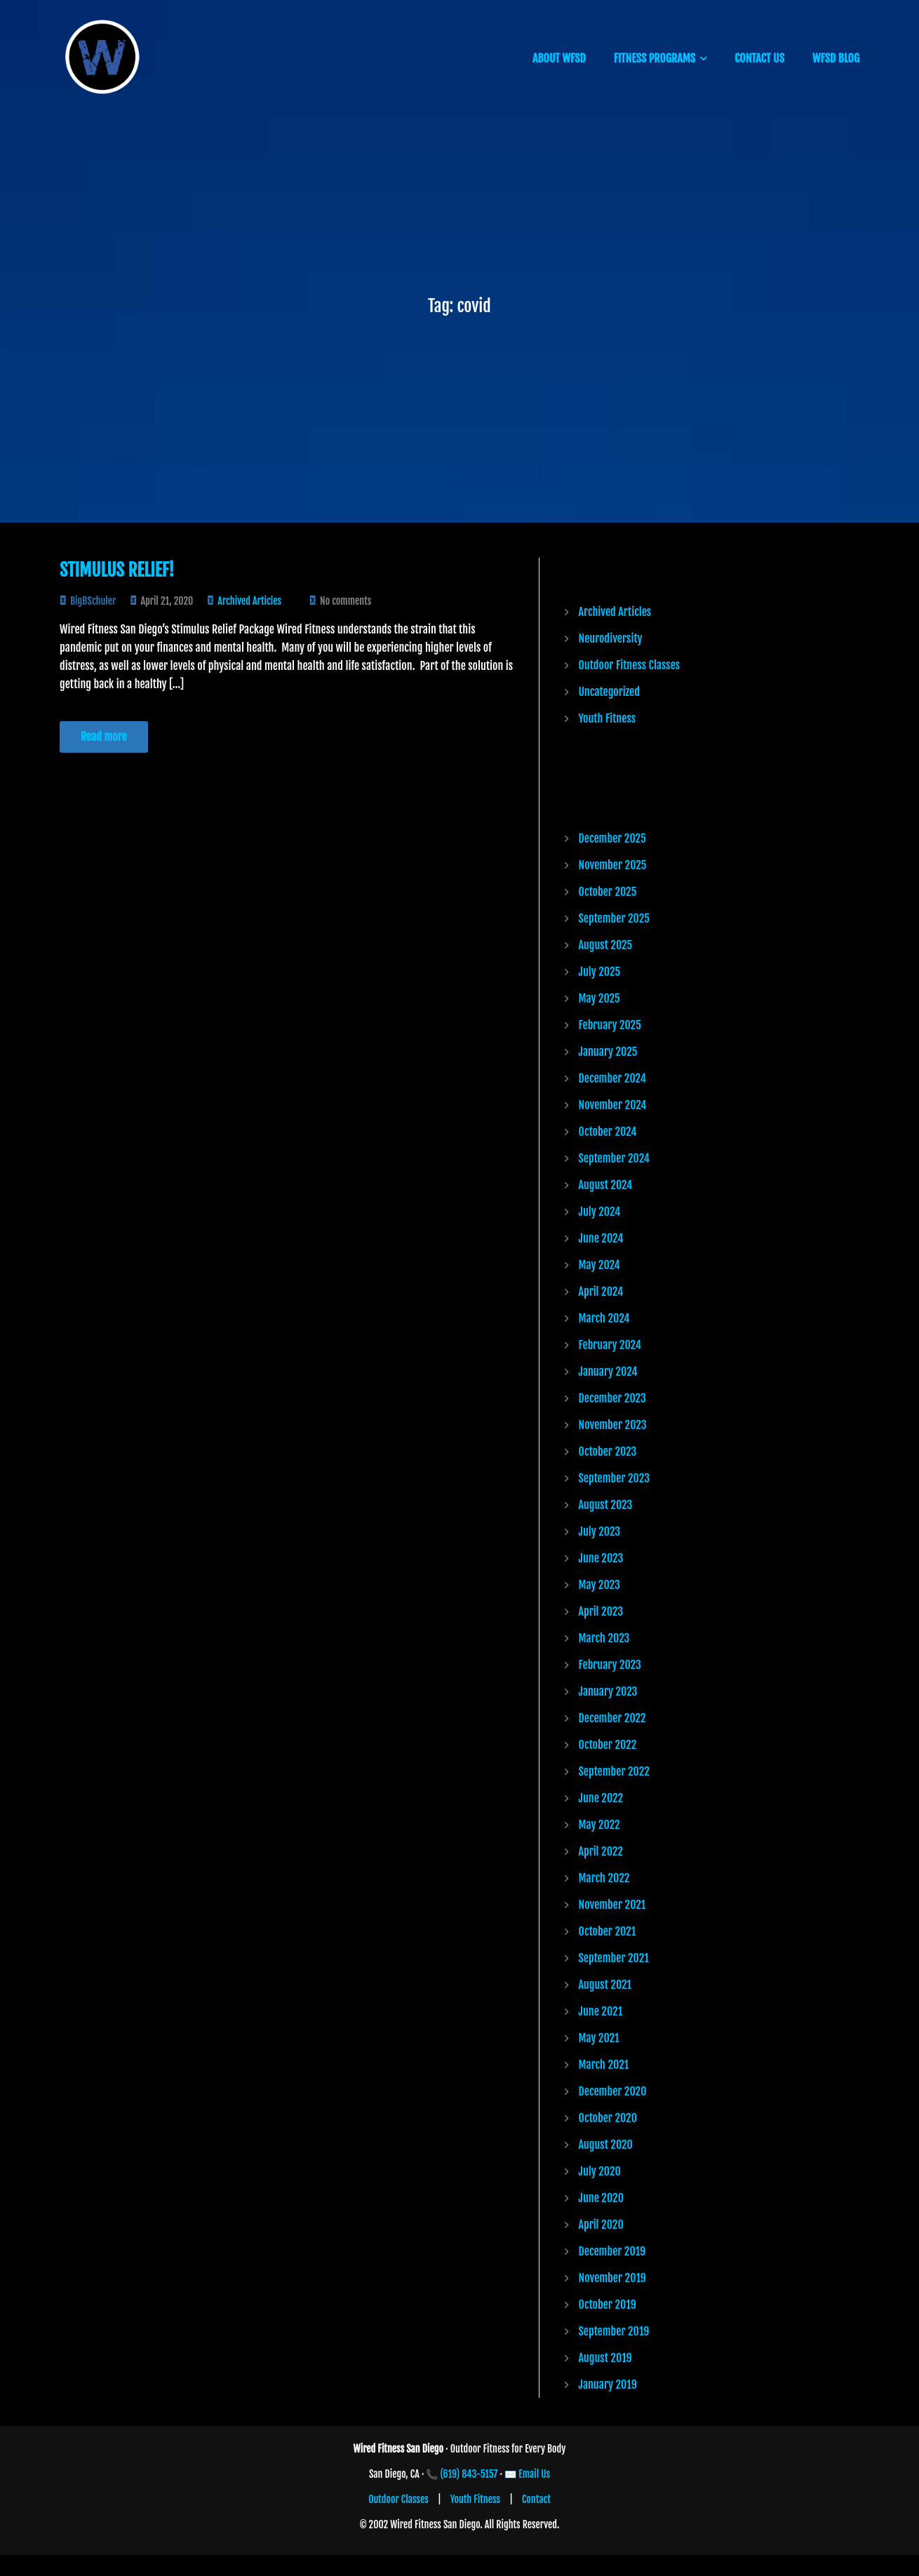 This screenshot has width=919, height=2576. Describe the element at coordinates (608, 2384) in the screenshot. I see `January 2019` at that location.